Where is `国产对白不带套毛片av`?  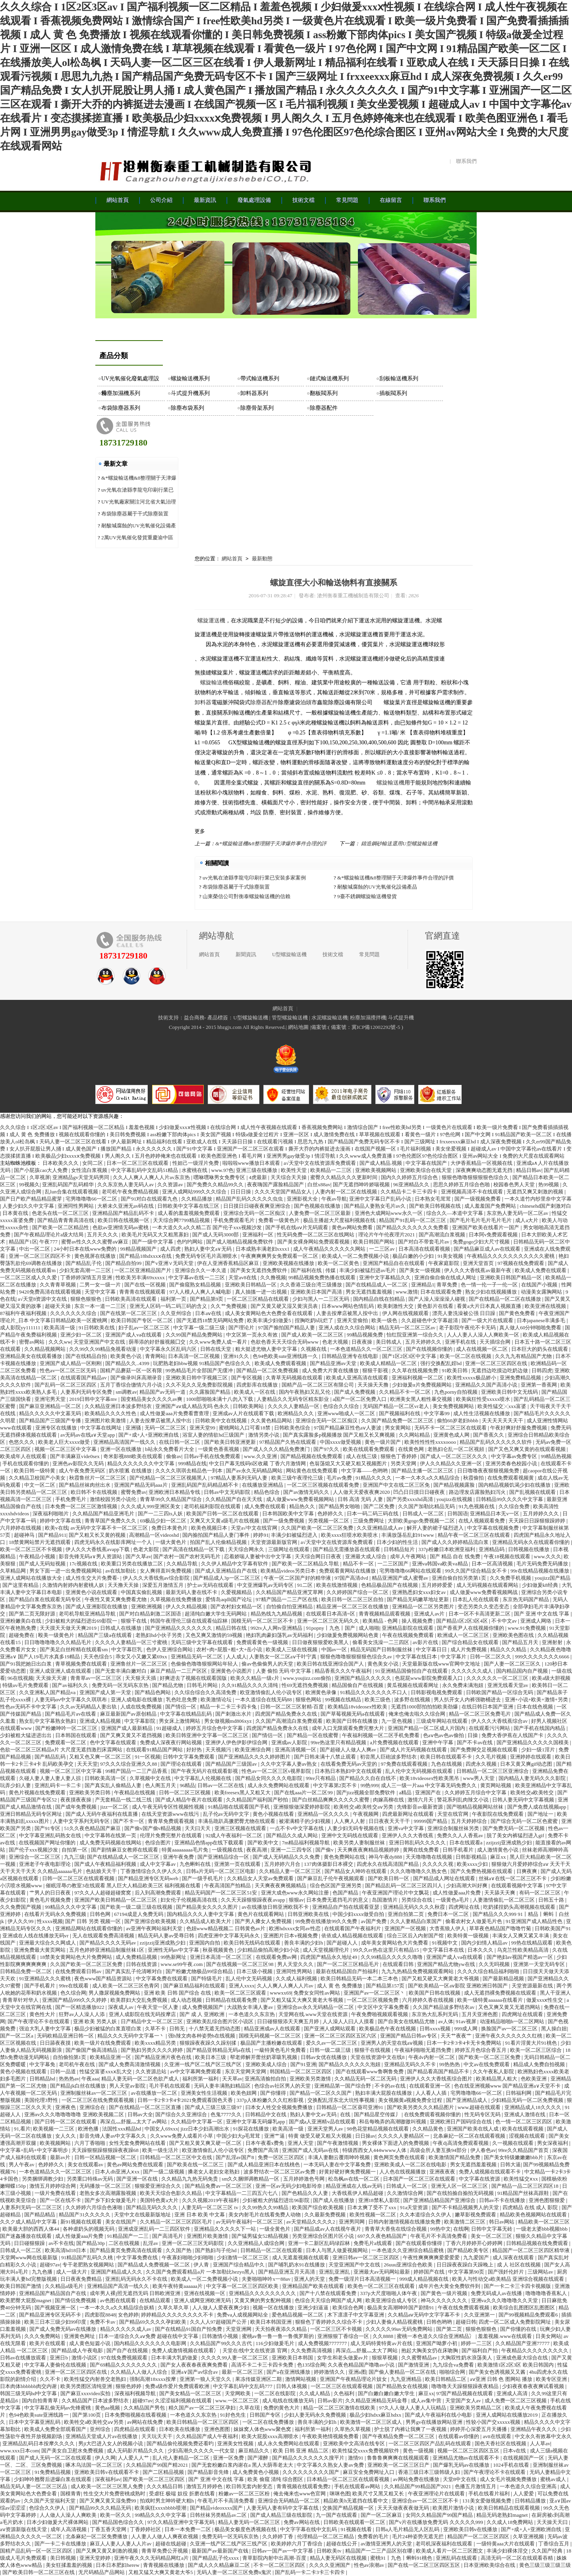
国产对白不带套毛片av is located at coordinates (424, 1242).